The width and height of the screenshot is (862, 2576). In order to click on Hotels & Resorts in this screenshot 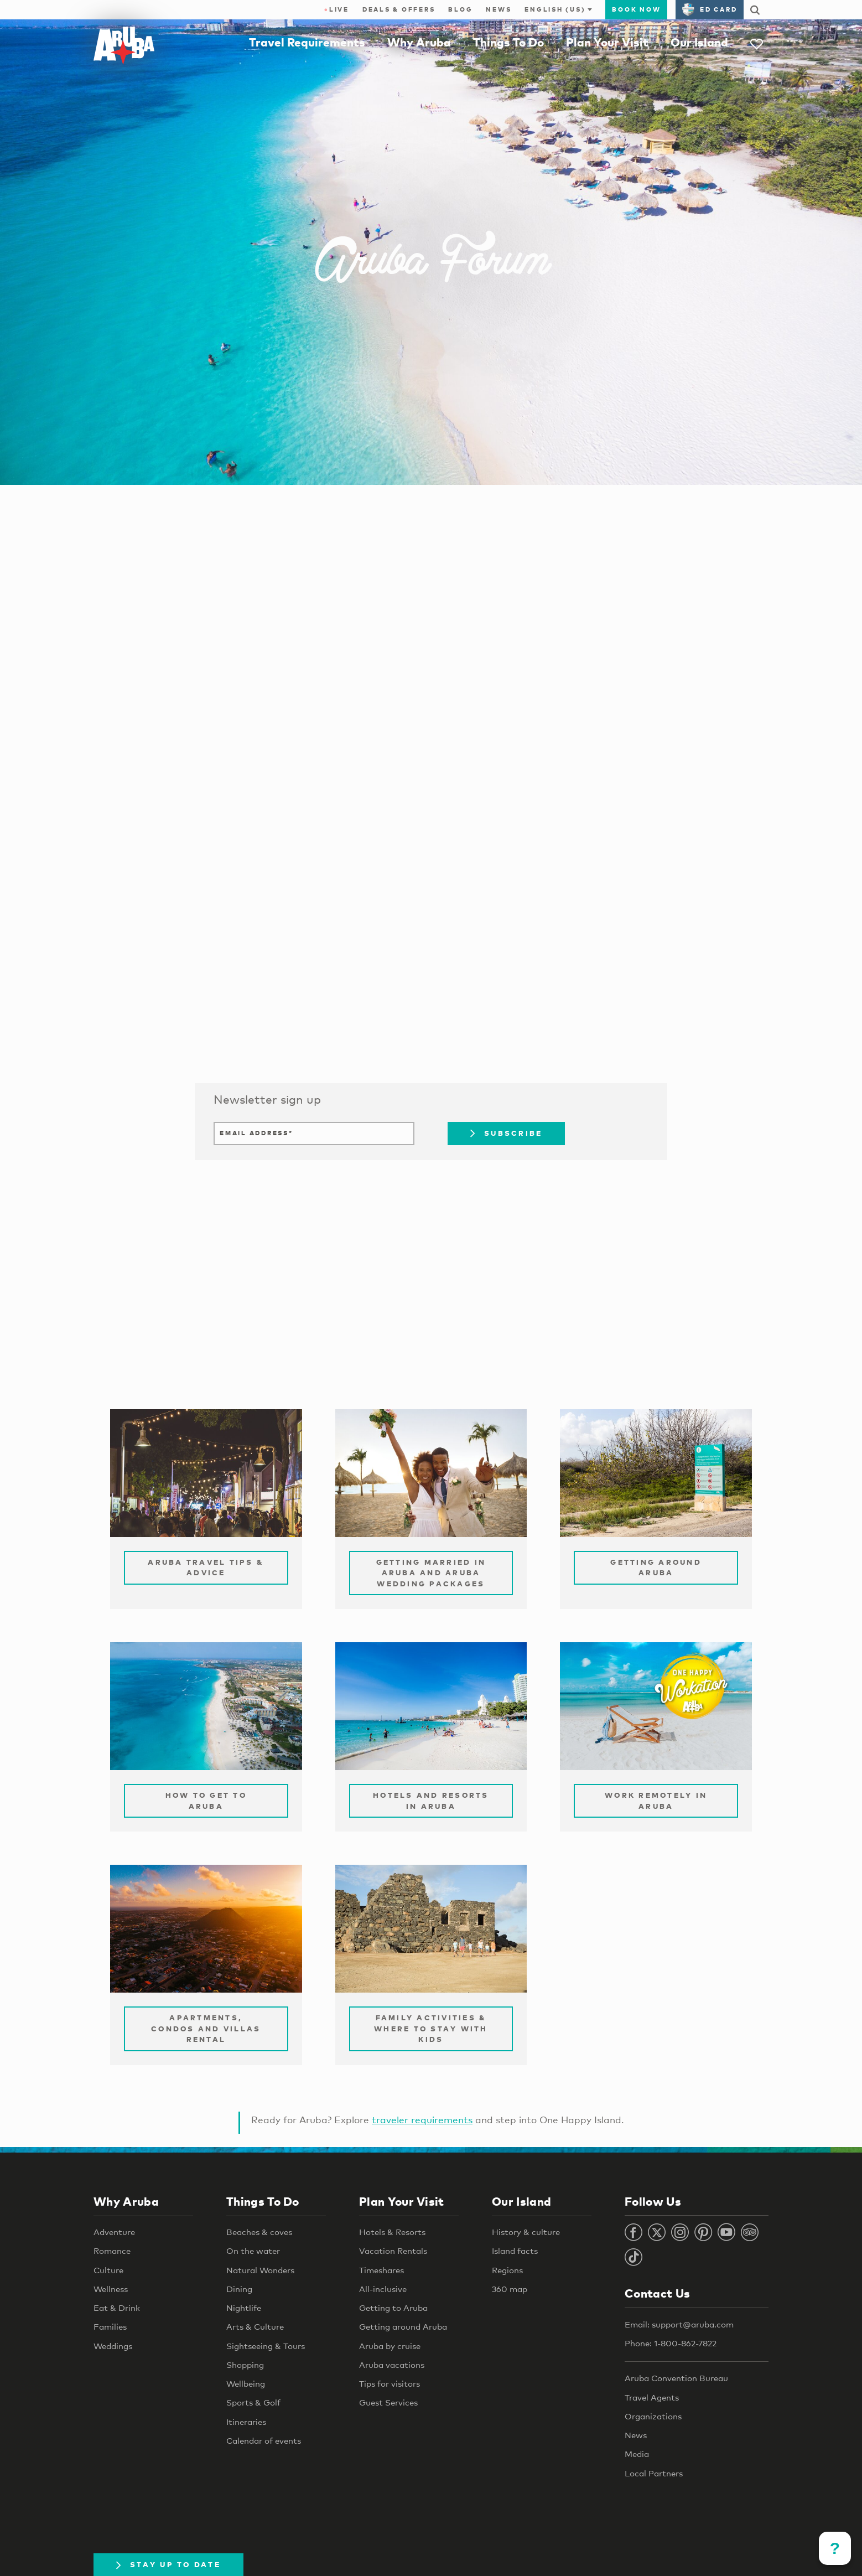, I will do `click(392, 2232)`.